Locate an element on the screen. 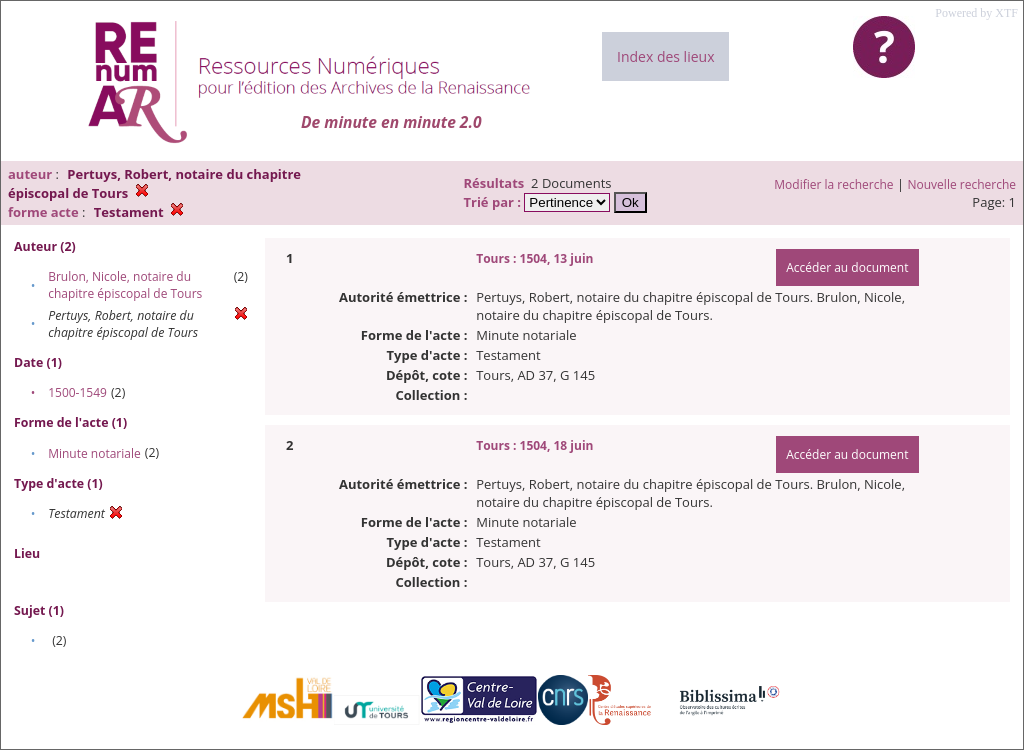  1500-1549 is located at coordinates (77, 392).